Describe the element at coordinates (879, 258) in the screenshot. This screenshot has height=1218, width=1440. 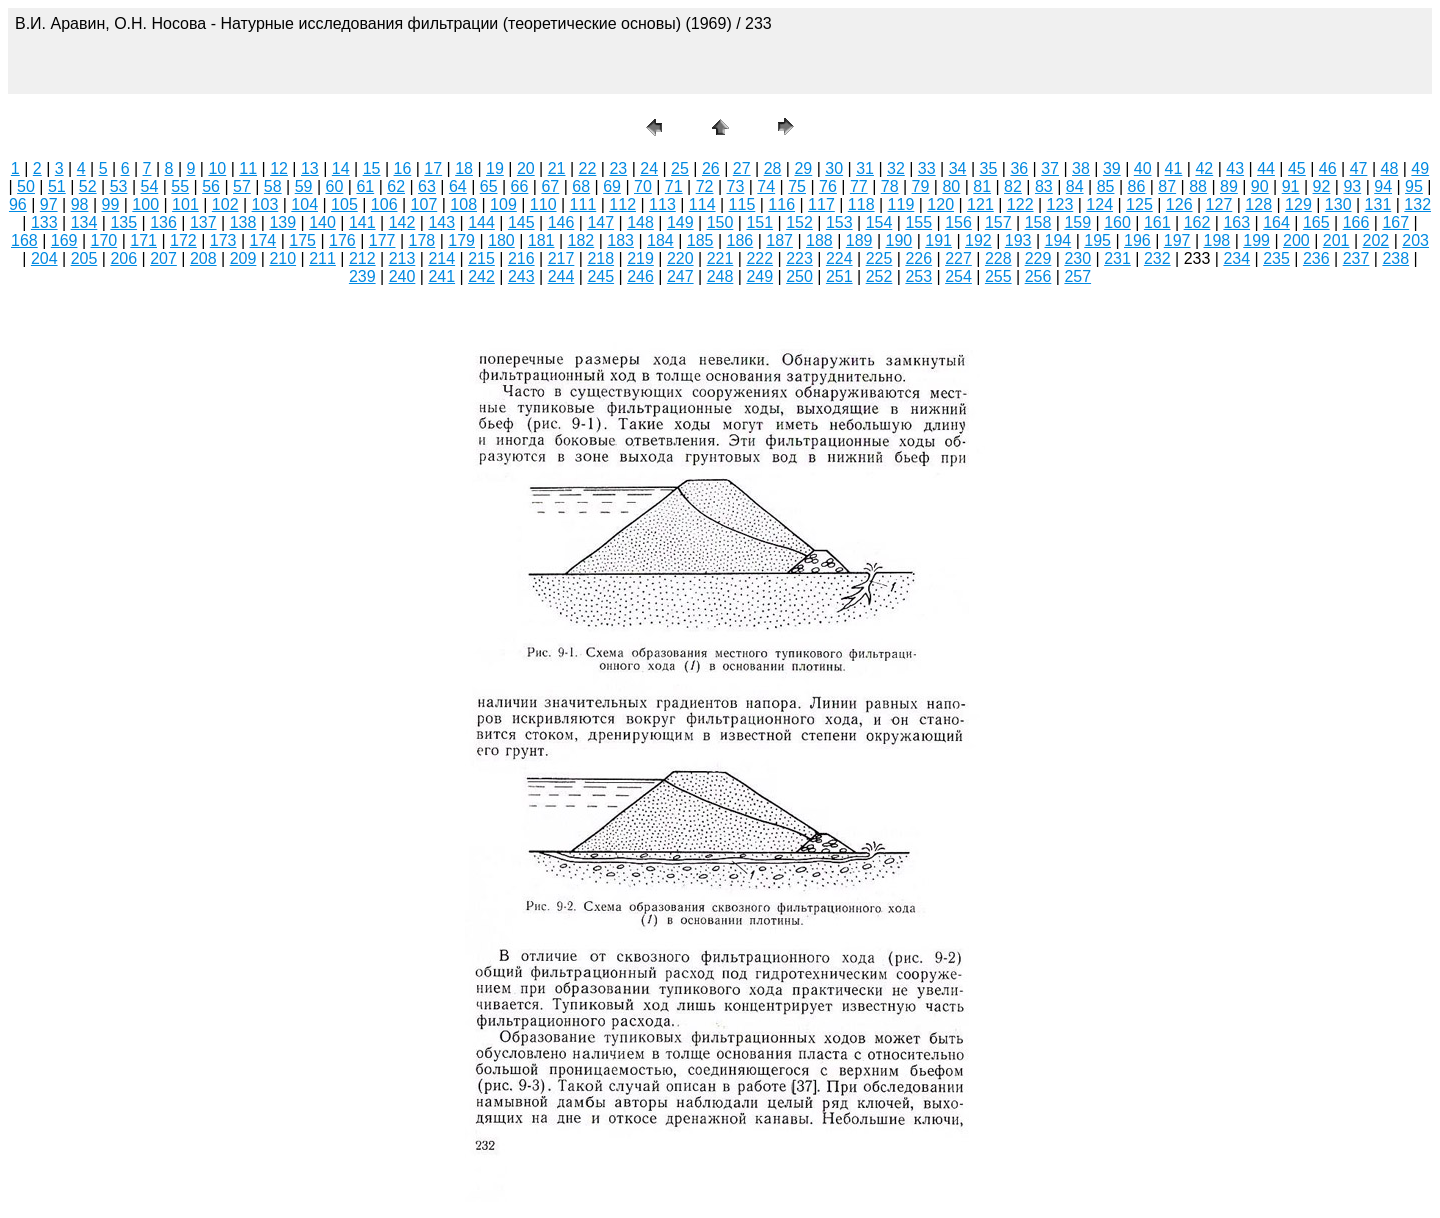
I see `225` at that location.